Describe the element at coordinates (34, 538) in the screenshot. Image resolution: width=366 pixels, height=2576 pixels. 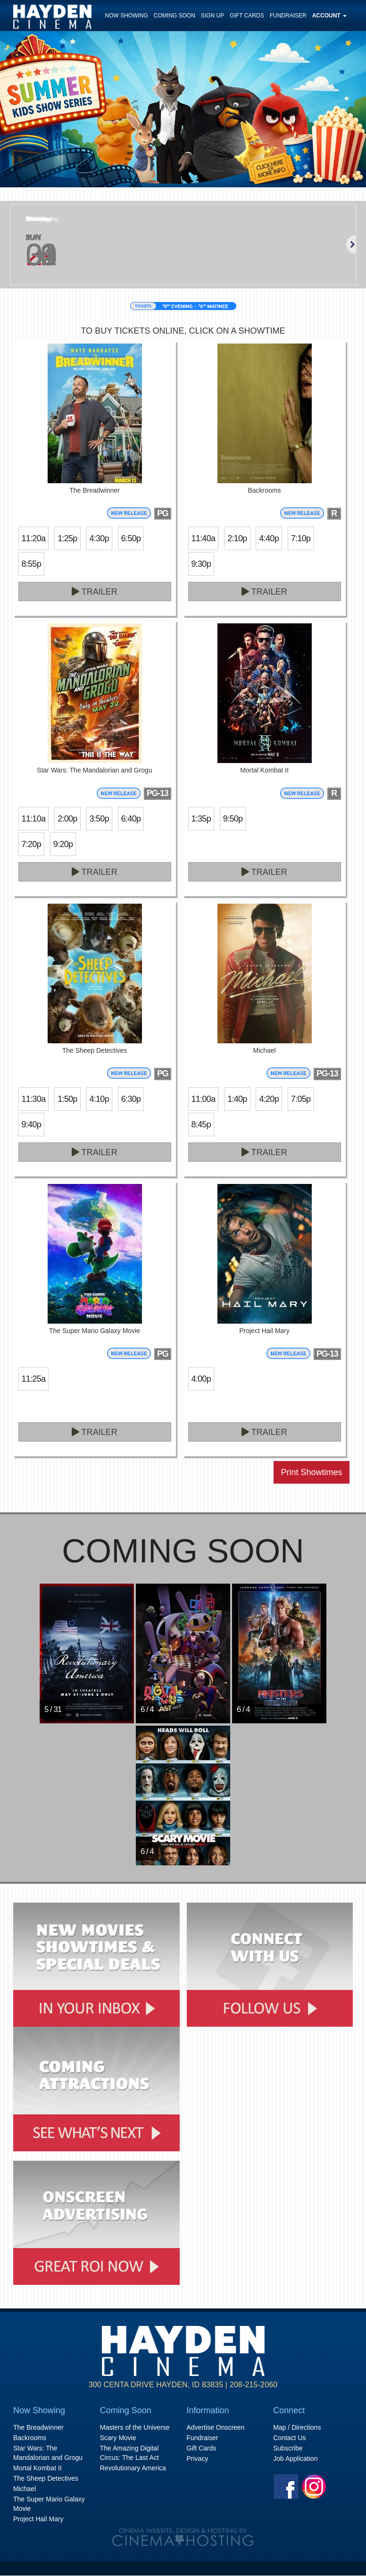
I see `11:20a` at that location.